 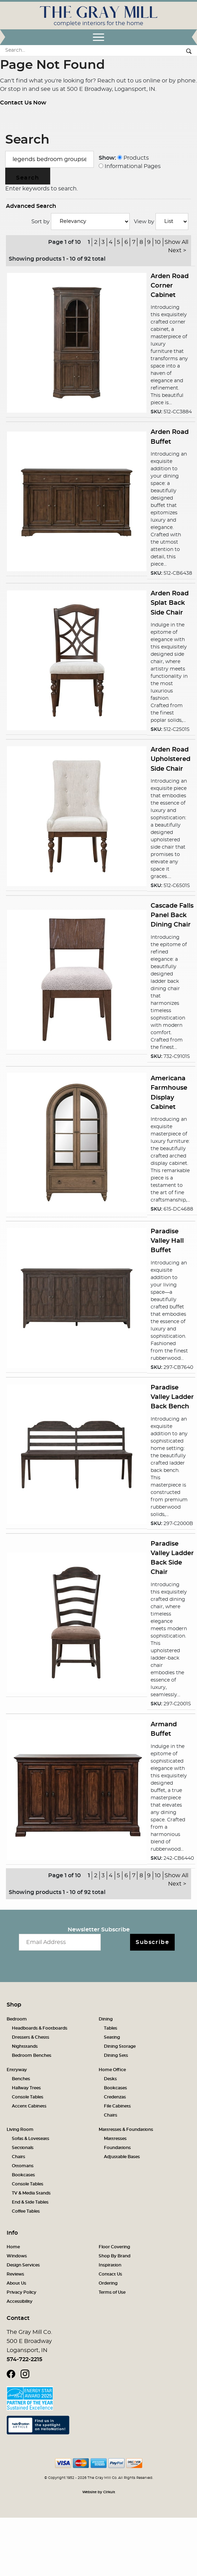 What do you see at coordinates (126, 2129) in the screenshot?
I see `Mattresses & Foundations` at bounding box center [126, 2129].